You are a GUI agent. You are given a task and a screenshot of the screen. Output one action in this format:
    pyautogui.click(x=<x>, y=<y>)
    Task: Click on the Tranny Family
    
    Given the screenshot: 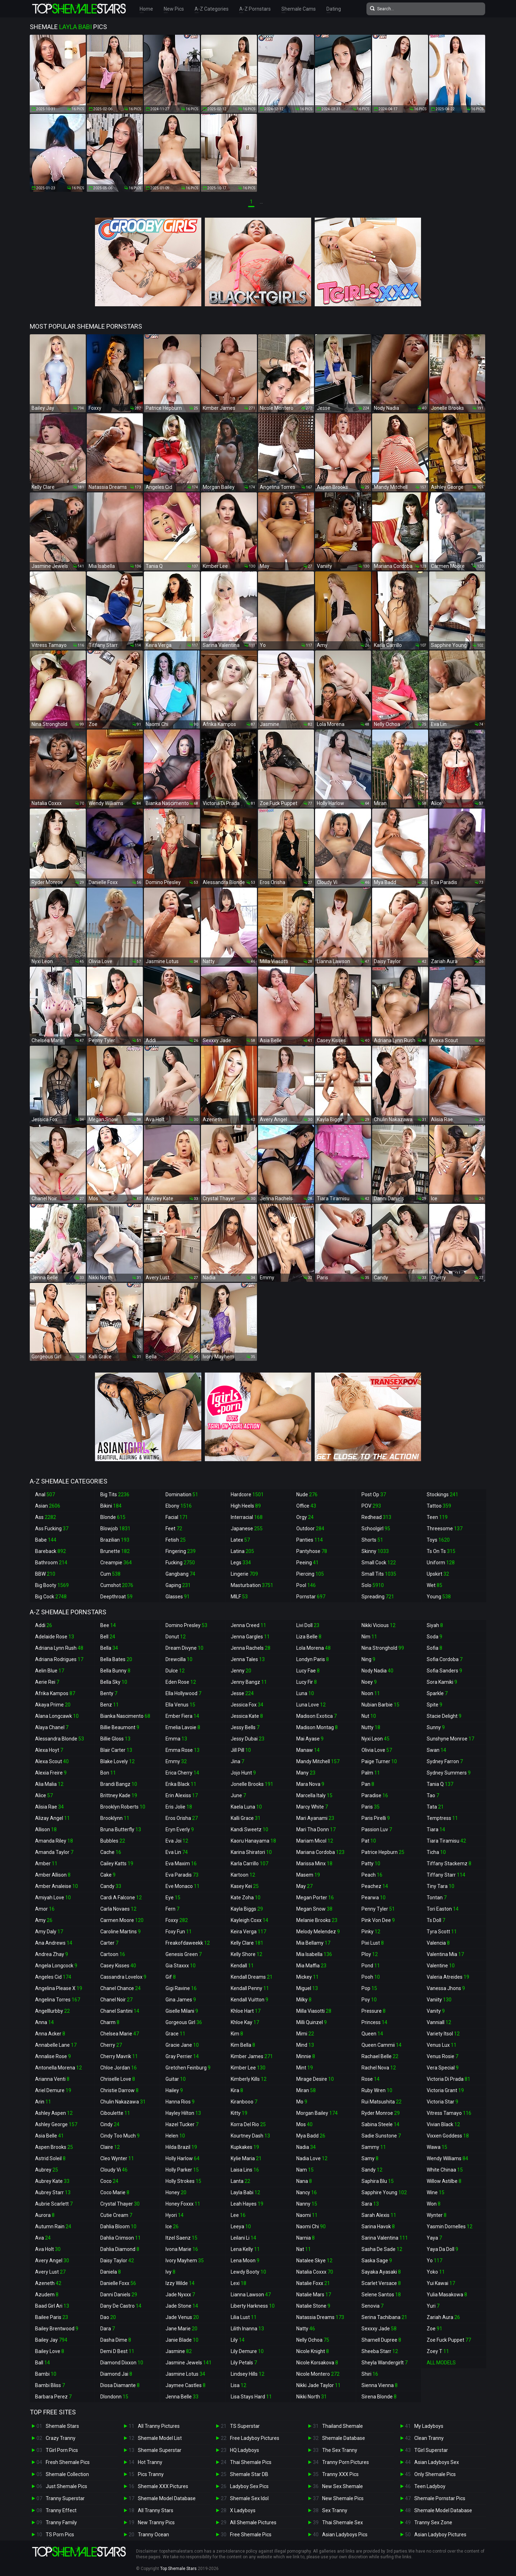 What is the action you would take?
    pyautogui.click(x=61, y=2522)
    